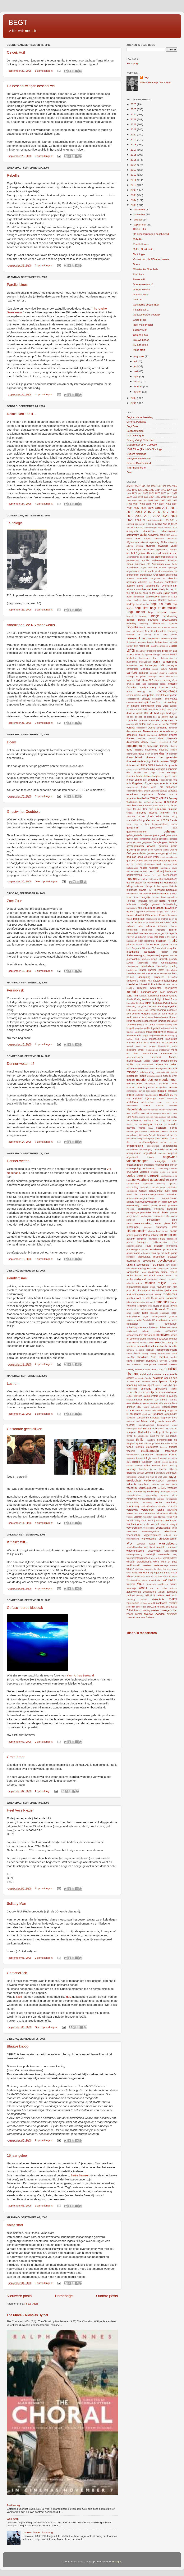 Image resolution: width=184 pixels, height=2576 pixels. What do you see at coordinates (173, 805) in the screenshot?
I see `fietsen` at bounding box center [173, 805].